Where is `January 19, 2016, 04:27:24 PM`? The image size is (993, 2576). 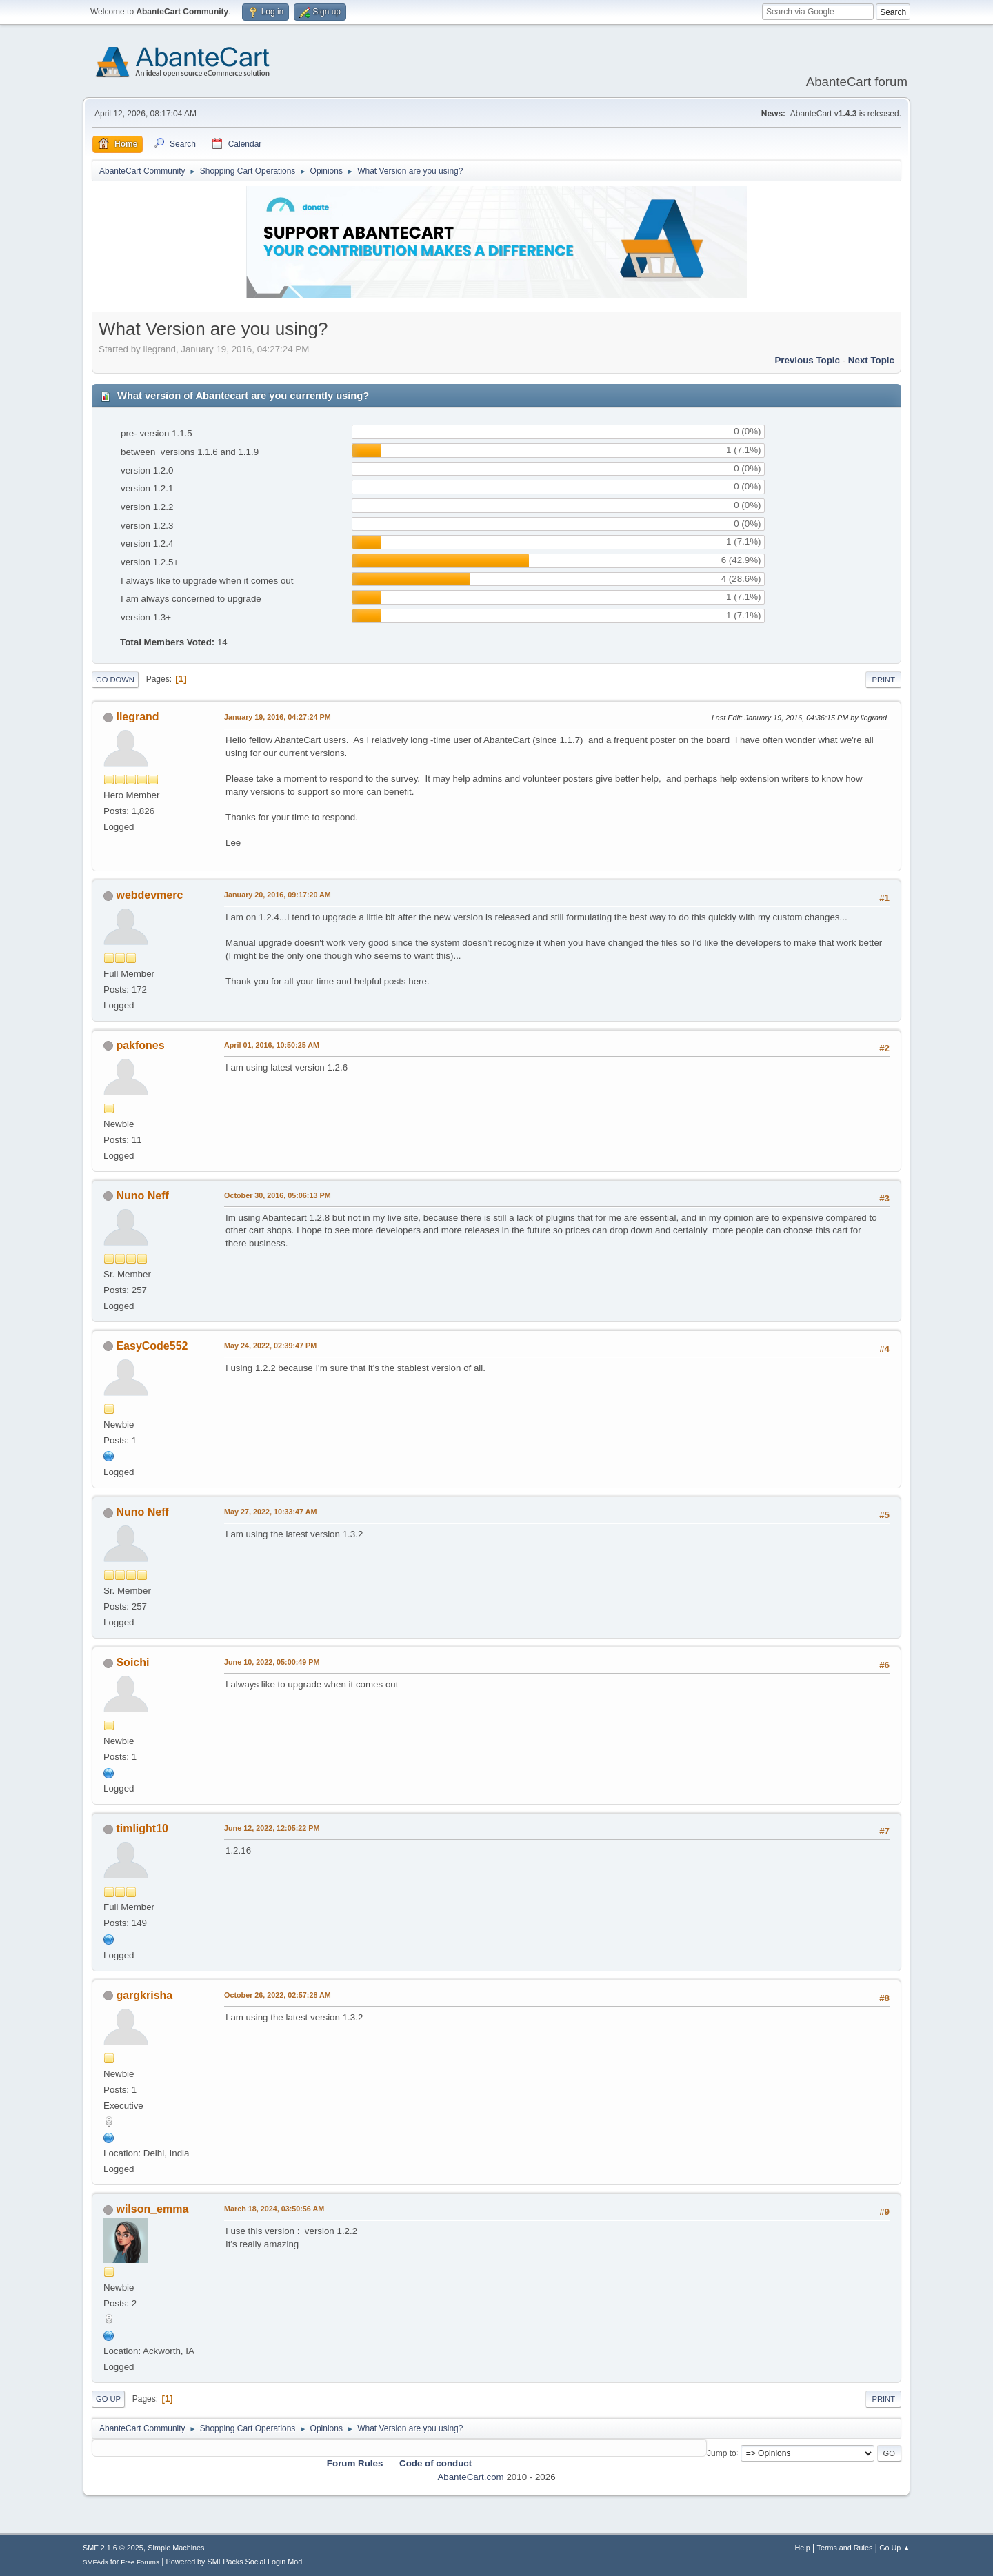 January 19, 2016, 04:27:24 PM is located at coordinates (277, 717).